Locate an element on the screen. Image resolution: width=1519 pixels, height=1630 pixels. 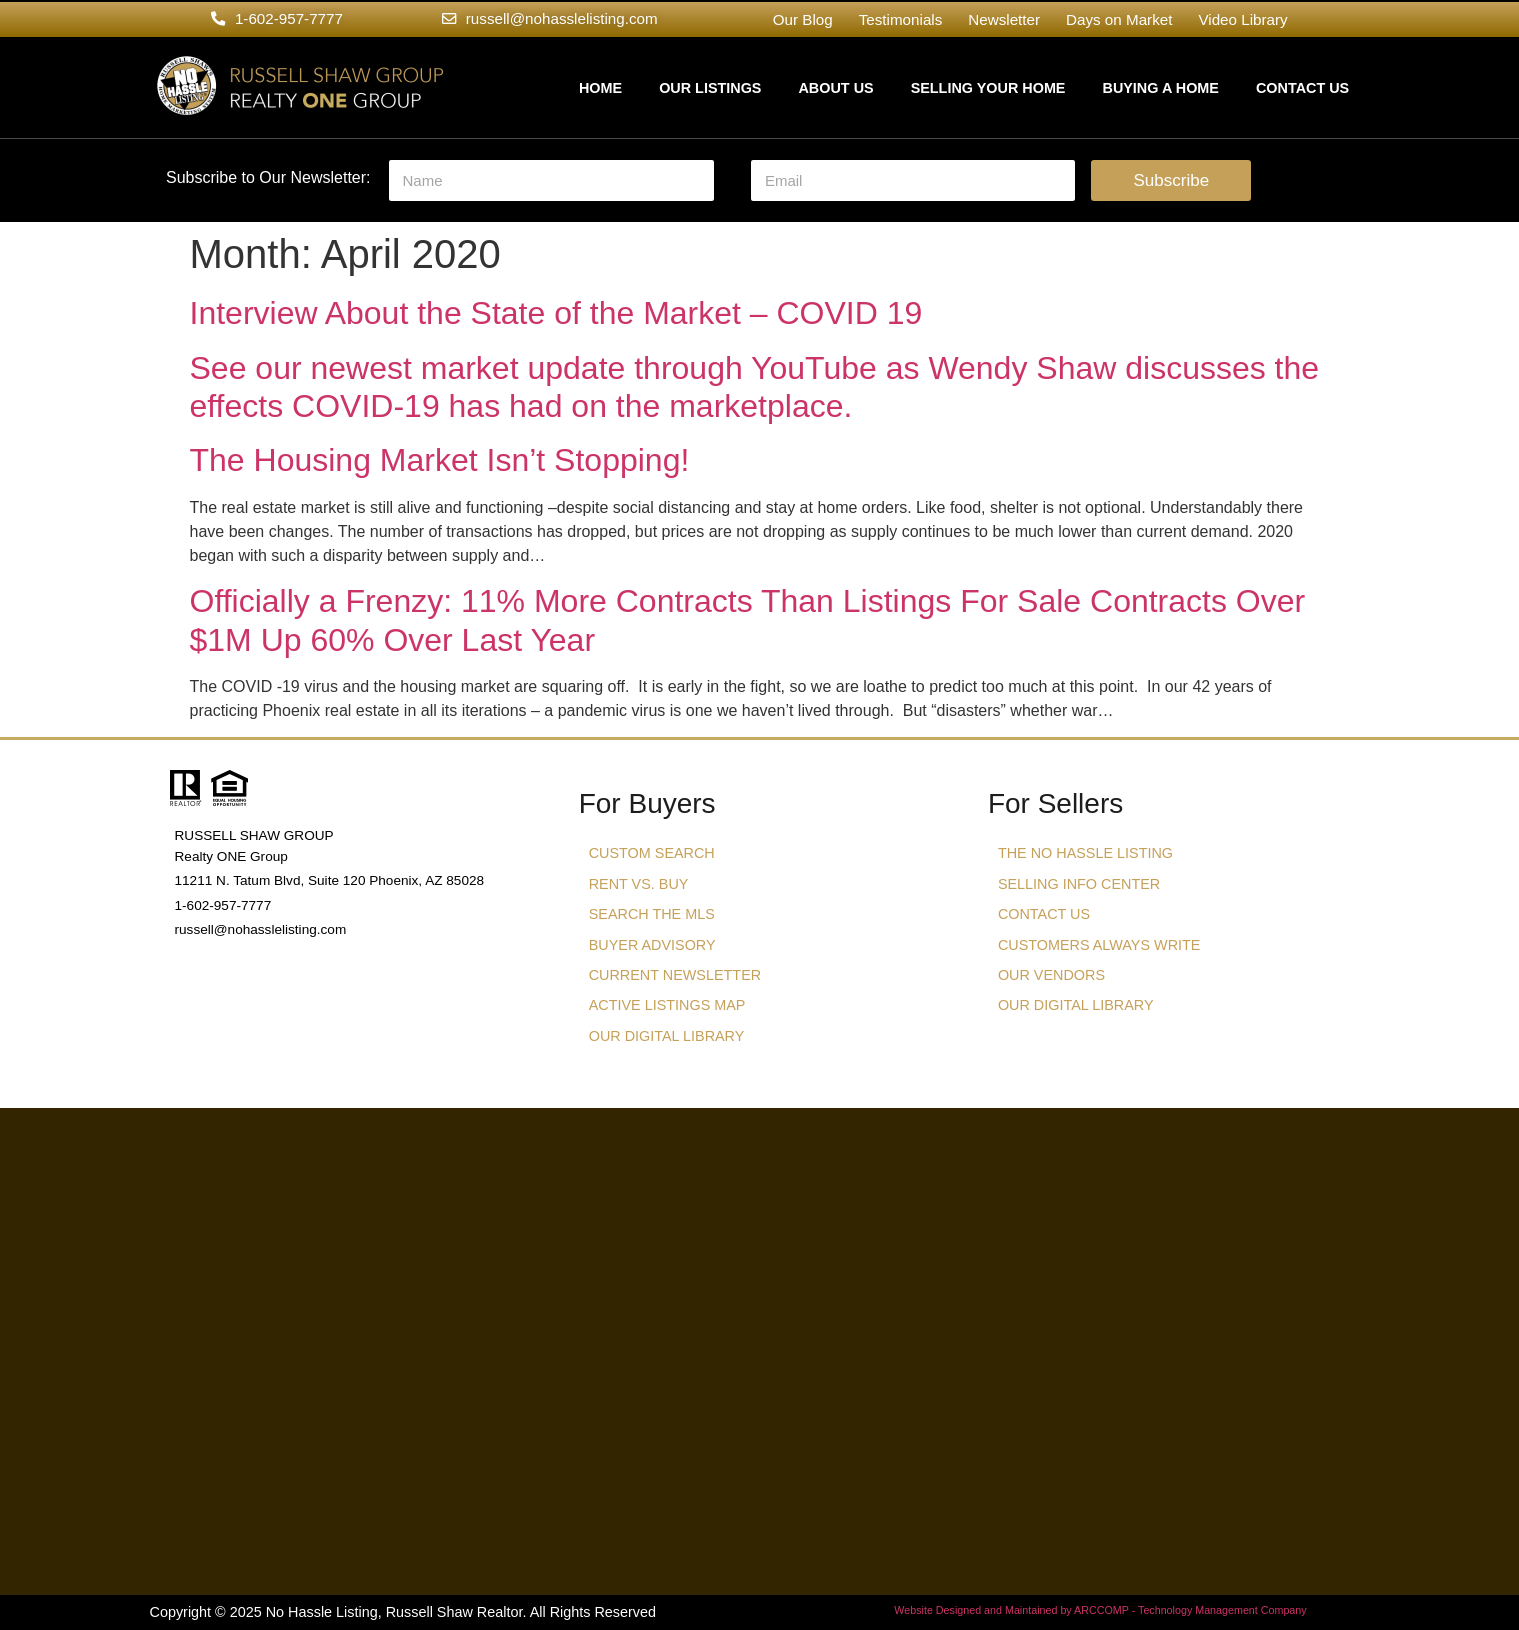
Interview About the State of the Market – COVID 19 is located at coordinates (556, 313).